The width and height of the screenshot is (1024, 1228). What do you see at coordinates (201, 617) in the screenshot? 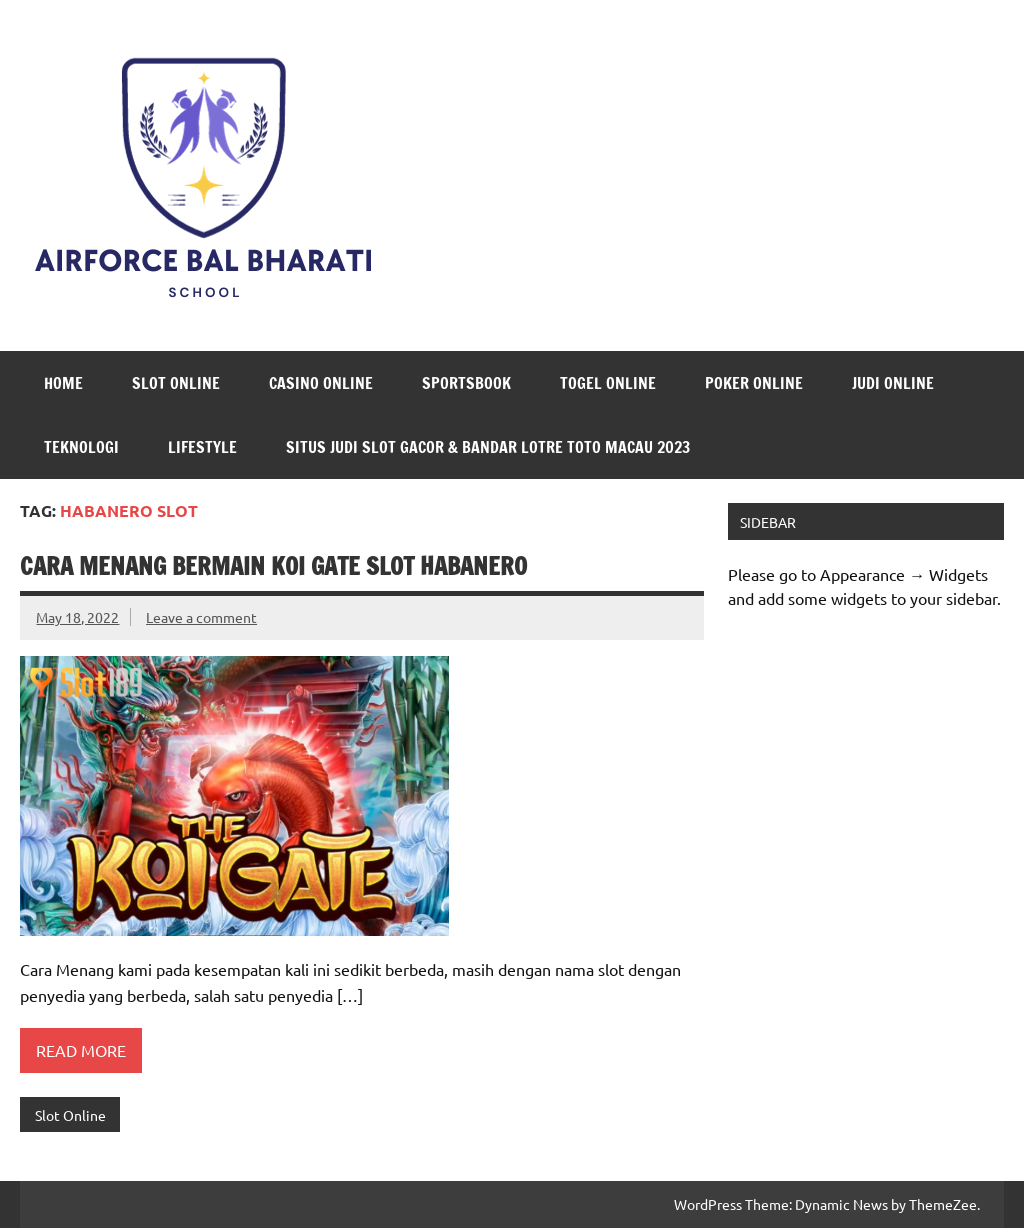
I see `Leave a comment` at bounding box center [201, 617].